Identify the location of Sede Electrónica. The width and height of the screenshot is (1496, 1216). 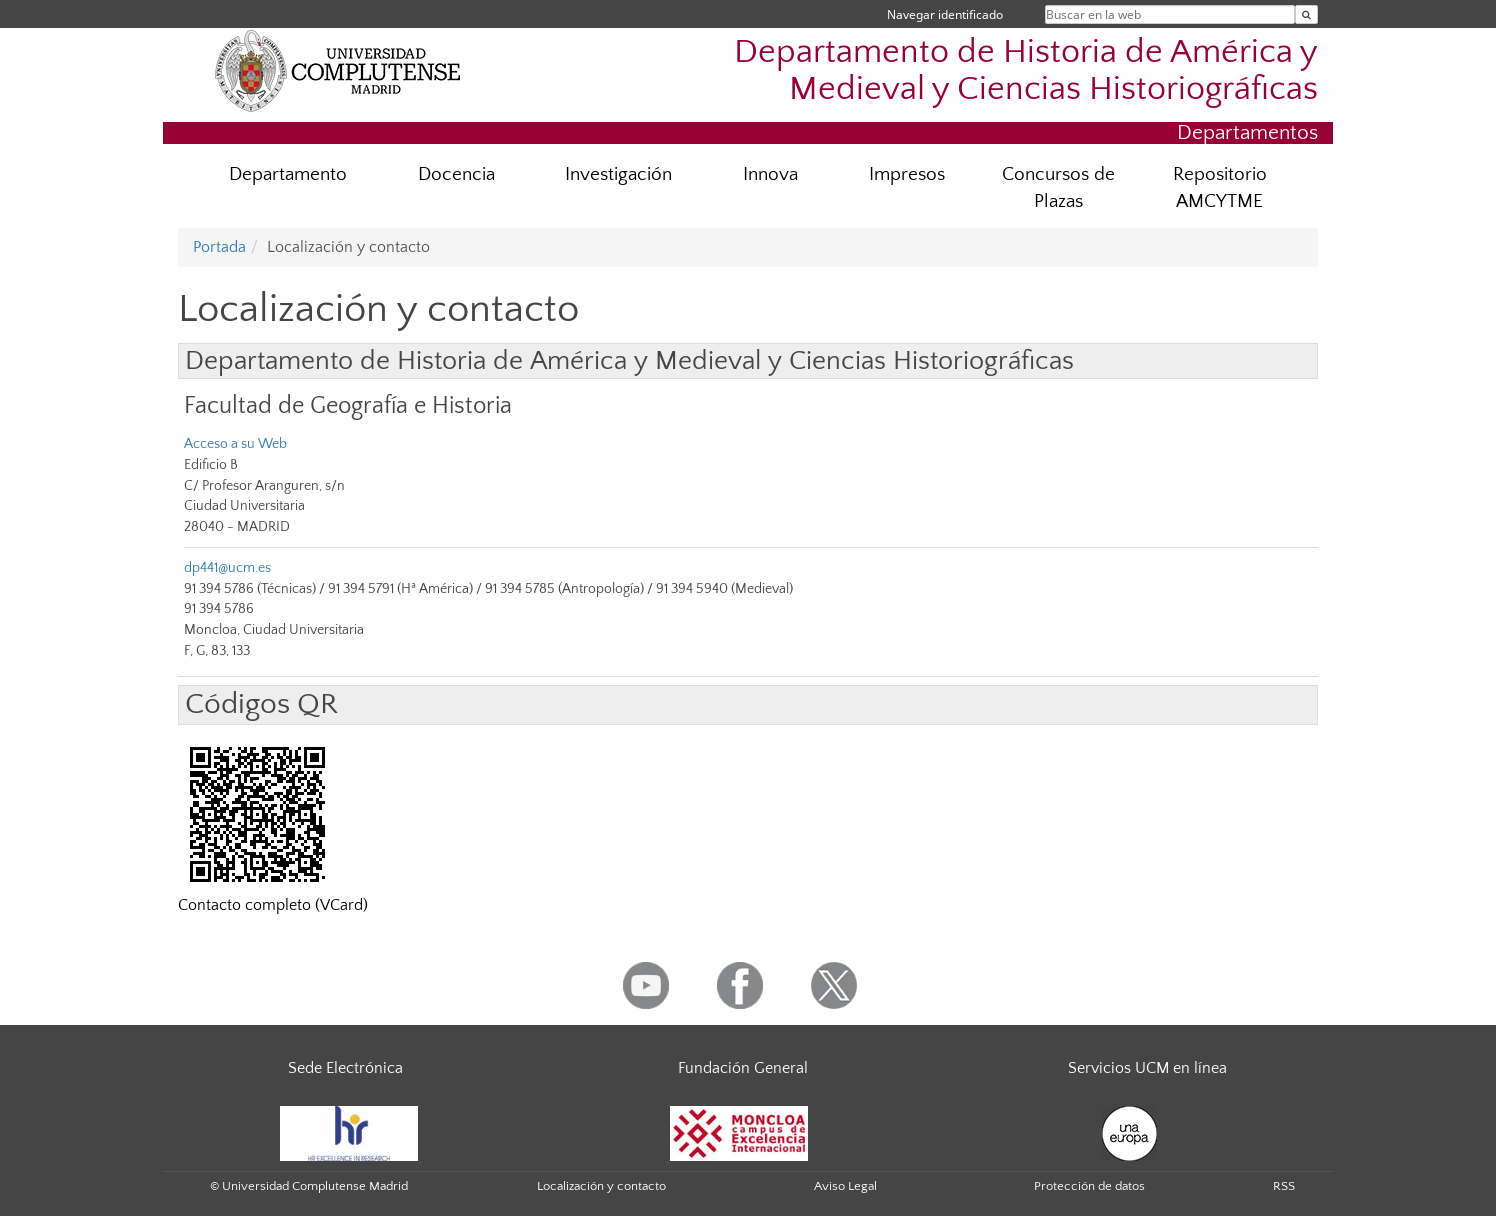
(345, 1068).